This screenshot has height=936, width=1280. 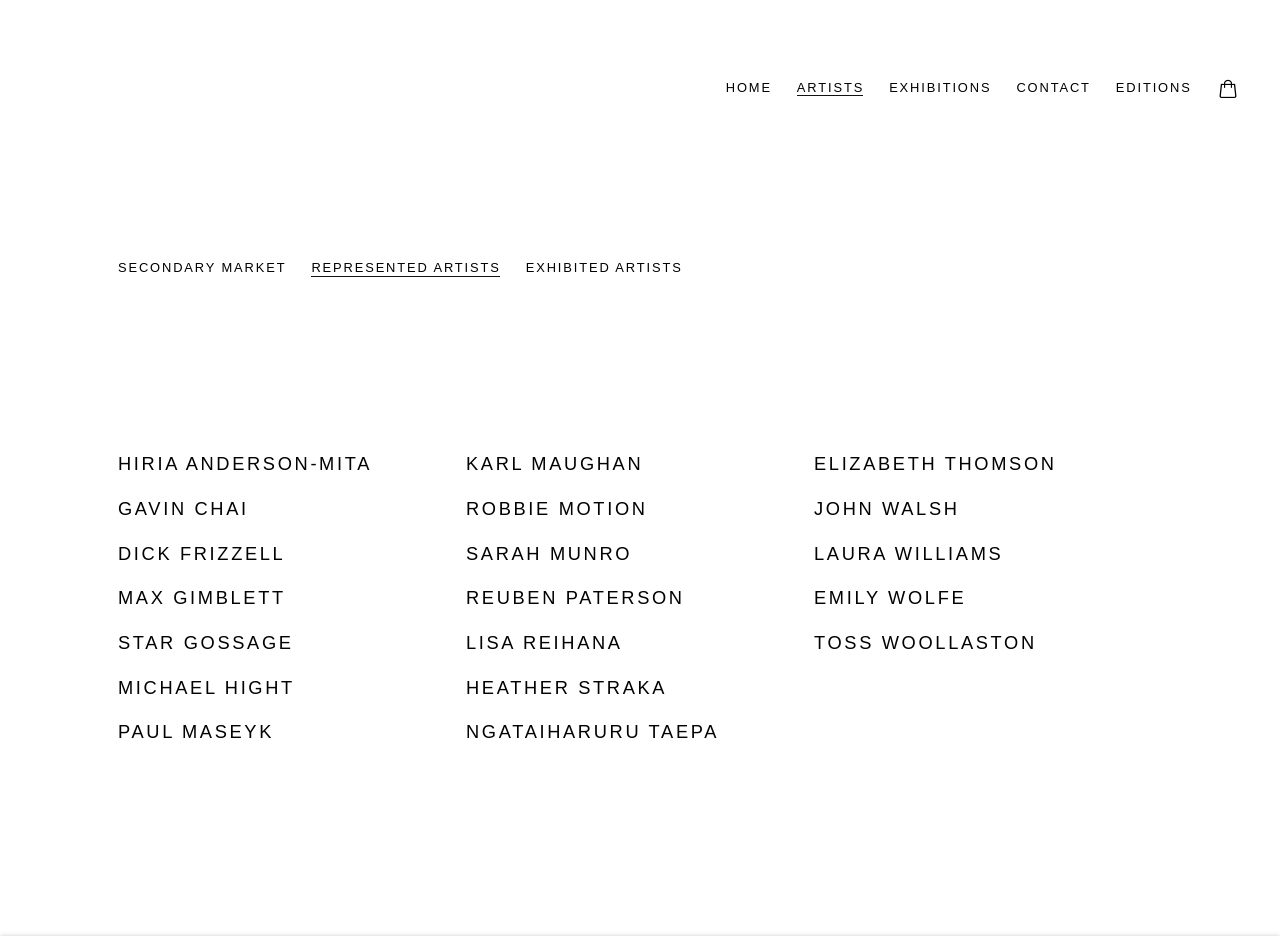 What do you see at coordinates (290, 90) in the screenshot?
I see `Page Galleries` at bounding box center [290, 90].